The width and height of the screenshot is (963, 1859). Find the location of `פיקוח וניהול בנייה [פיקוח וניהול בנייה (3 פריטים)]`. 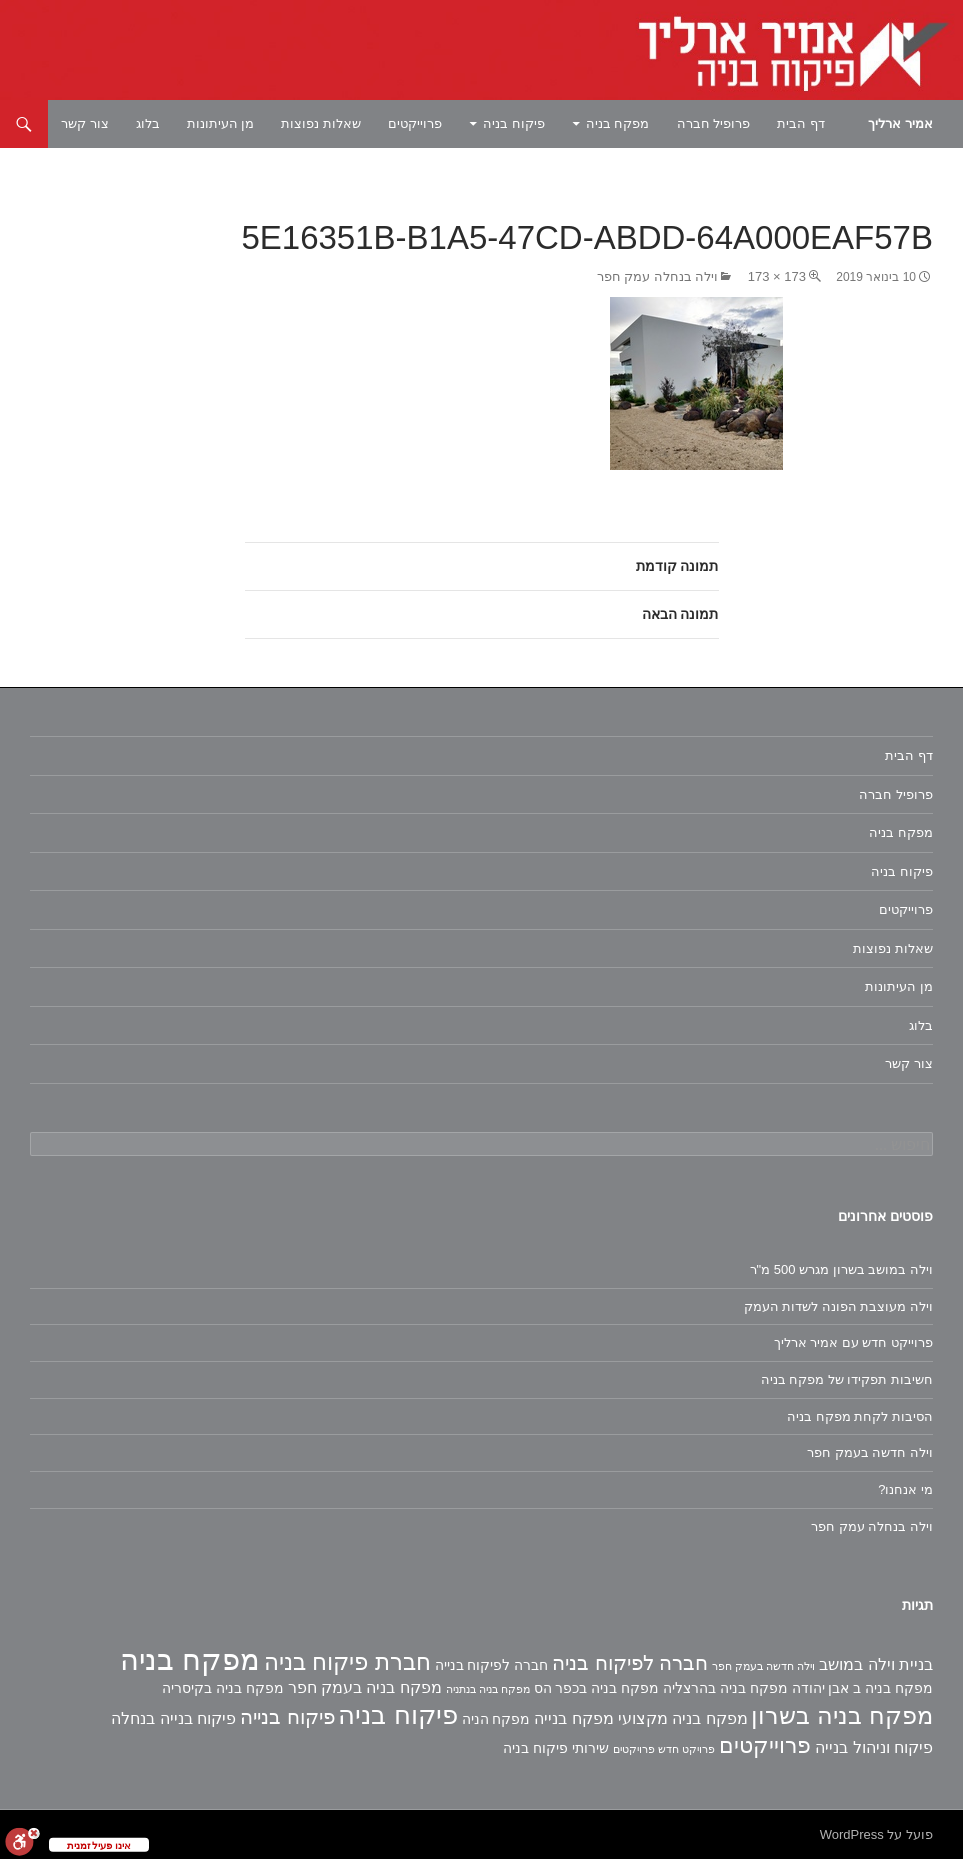

פיקוח וניהול בנייה [פיקוח וניהול בנייה (3 פריטים)] is located at coordinates (874, 1747).